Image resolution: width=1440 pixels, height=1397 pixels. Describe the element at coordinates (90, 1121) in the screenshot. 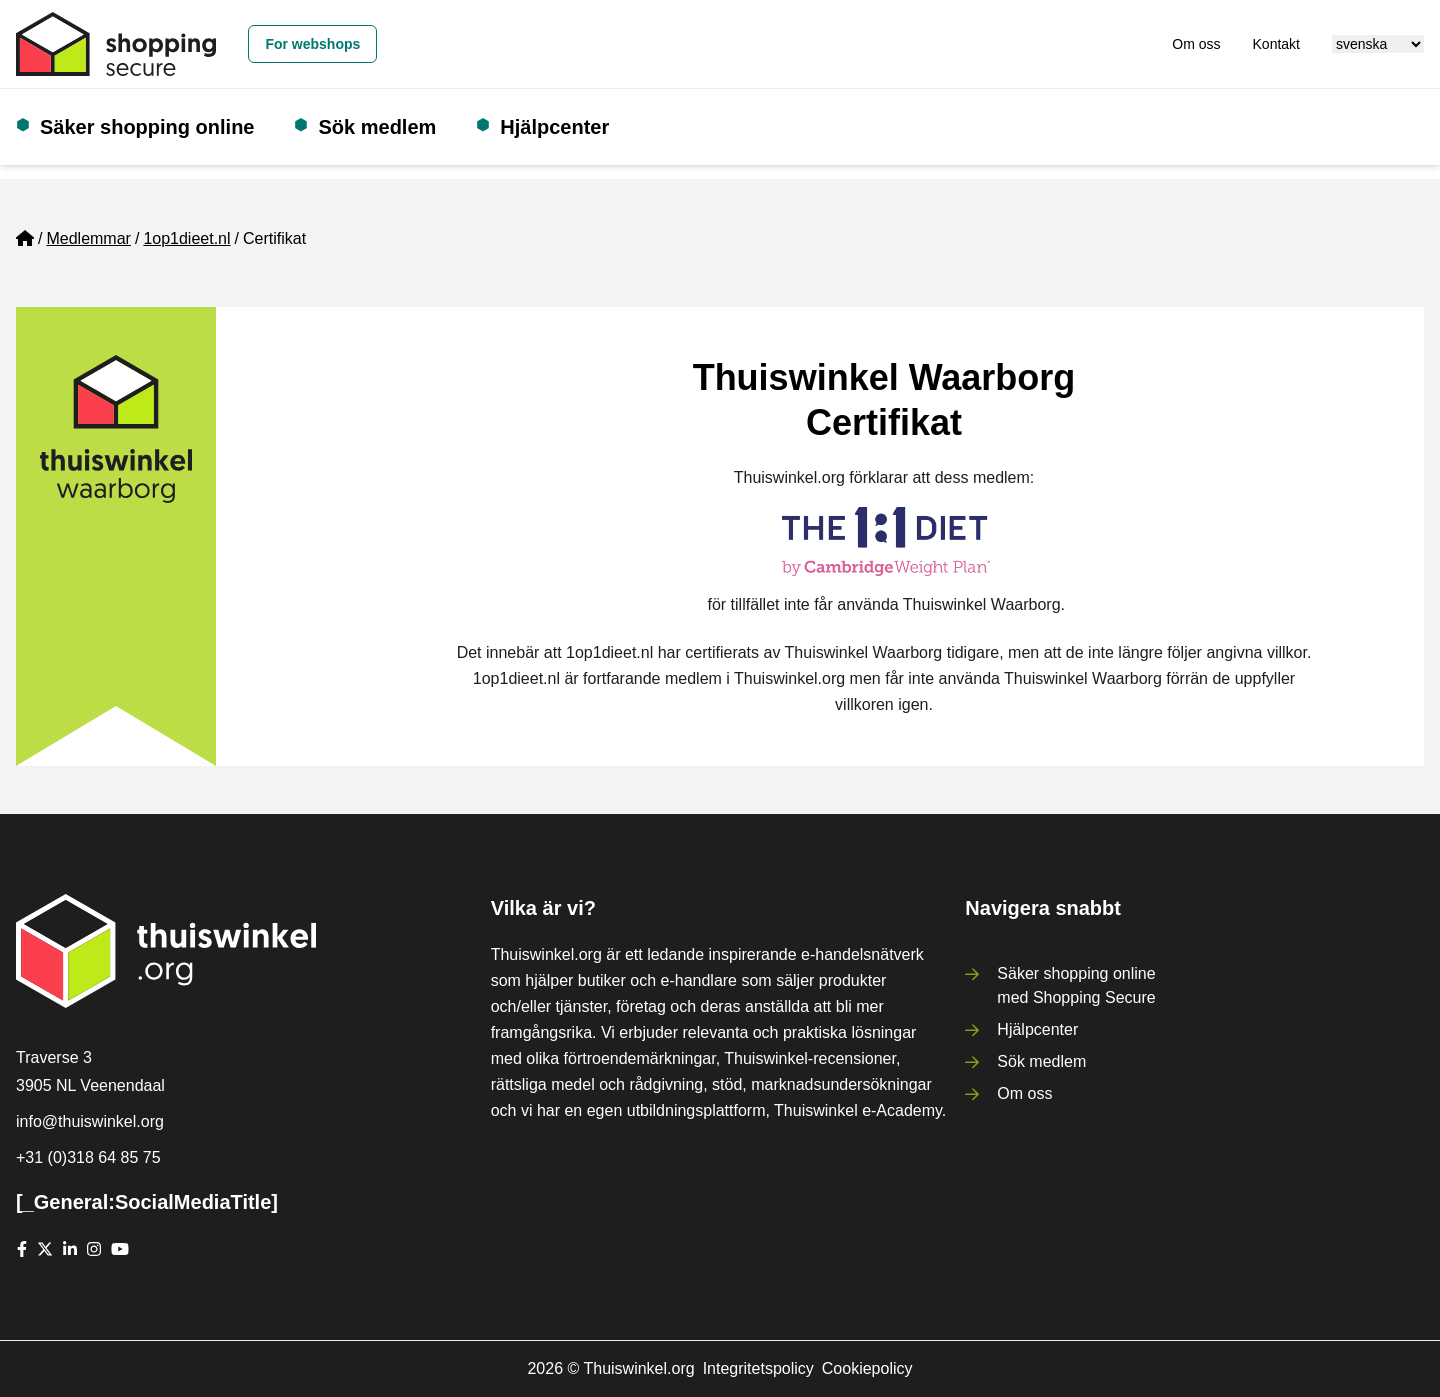

I see `info@thuiswinkel.org` at that location.